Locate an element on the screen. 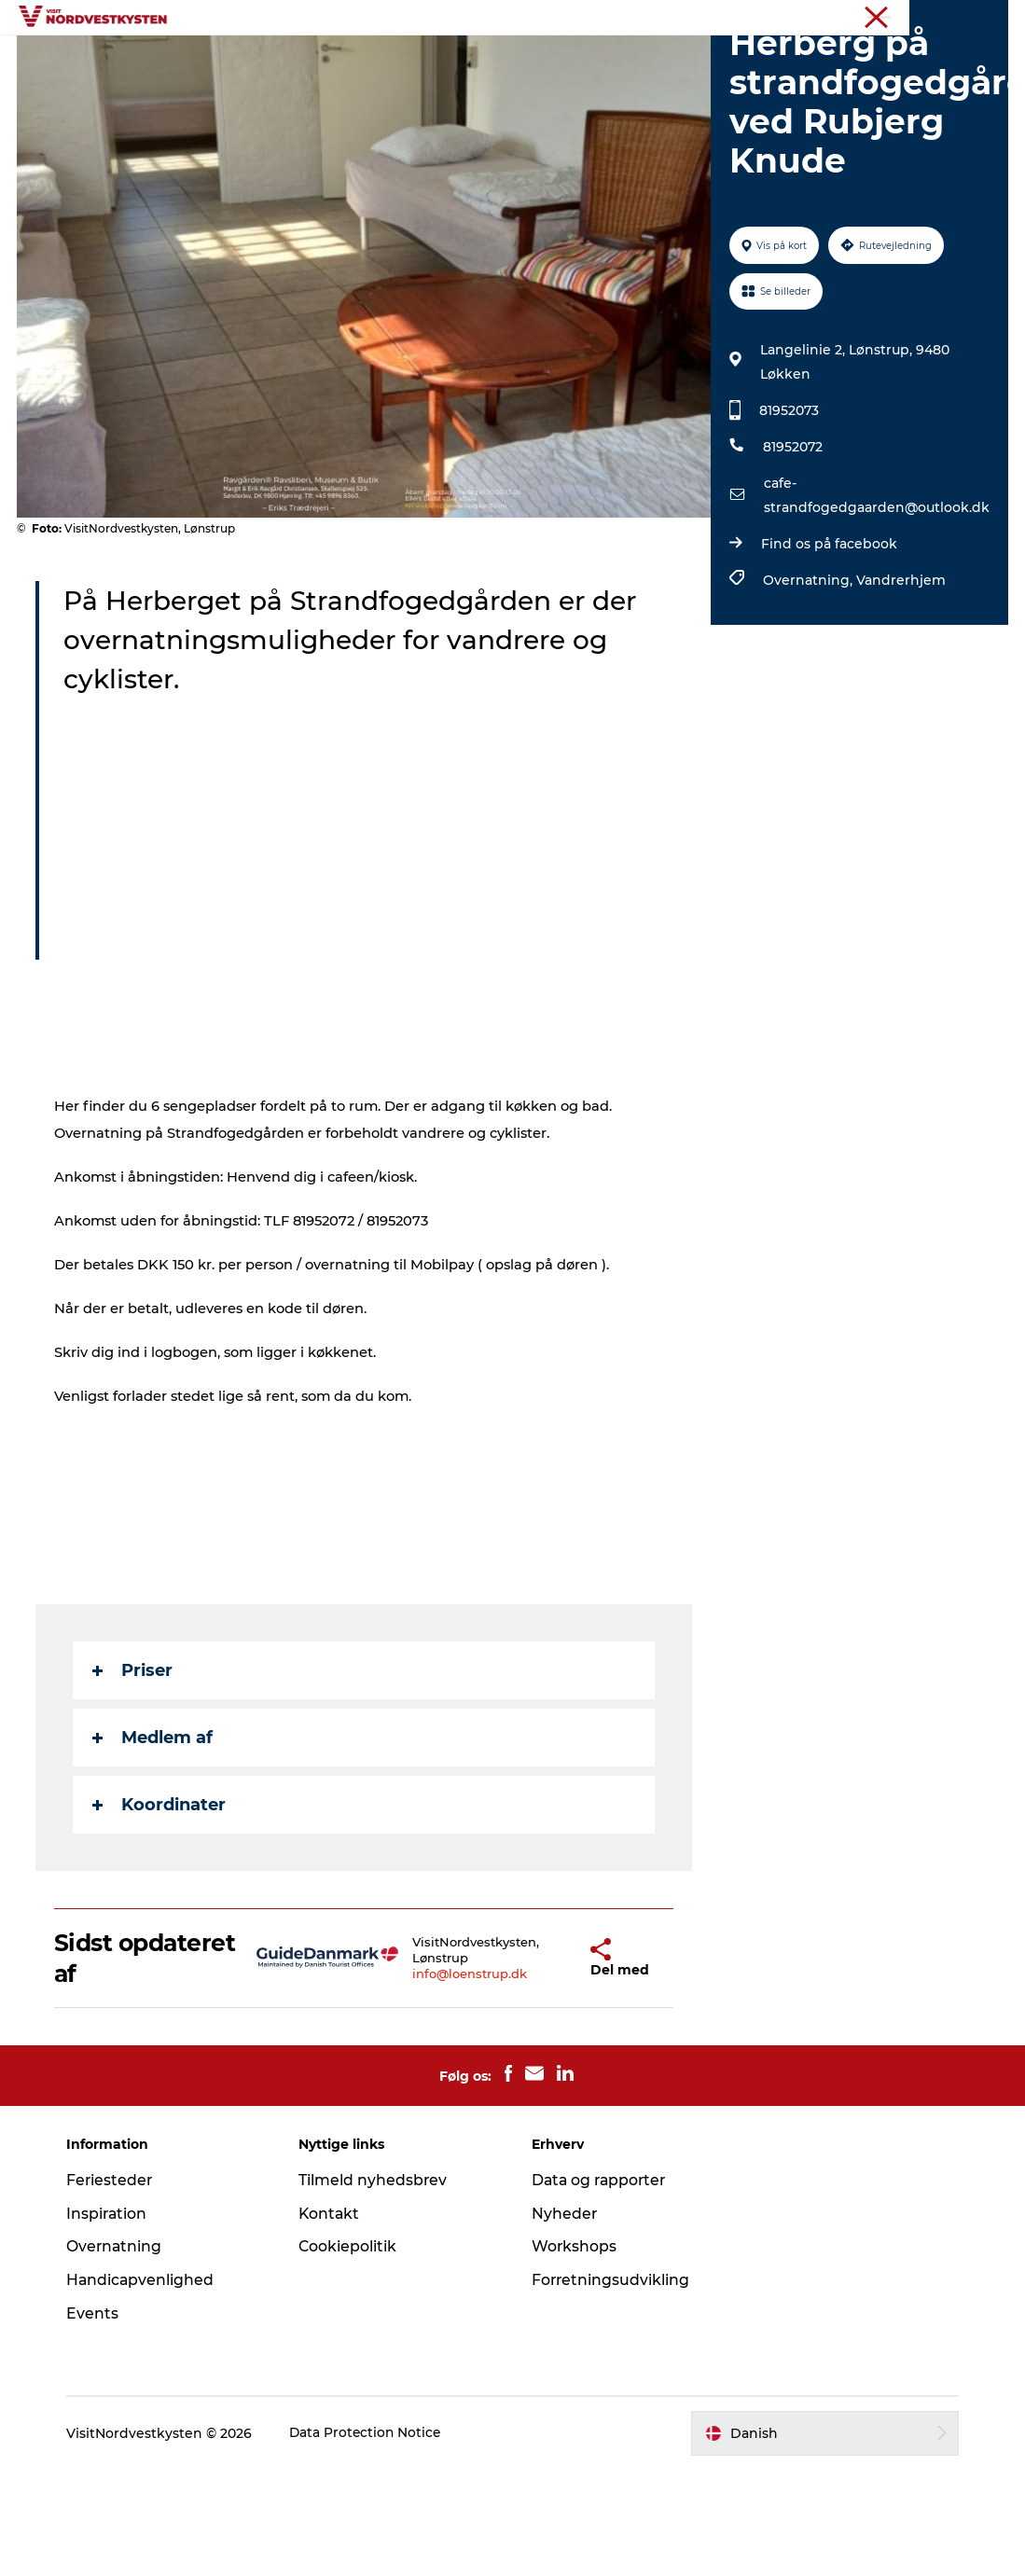 Image resolution: width=1025 pixels, height=2576 pixels. 81952072 is located at coordinates (792, 553).